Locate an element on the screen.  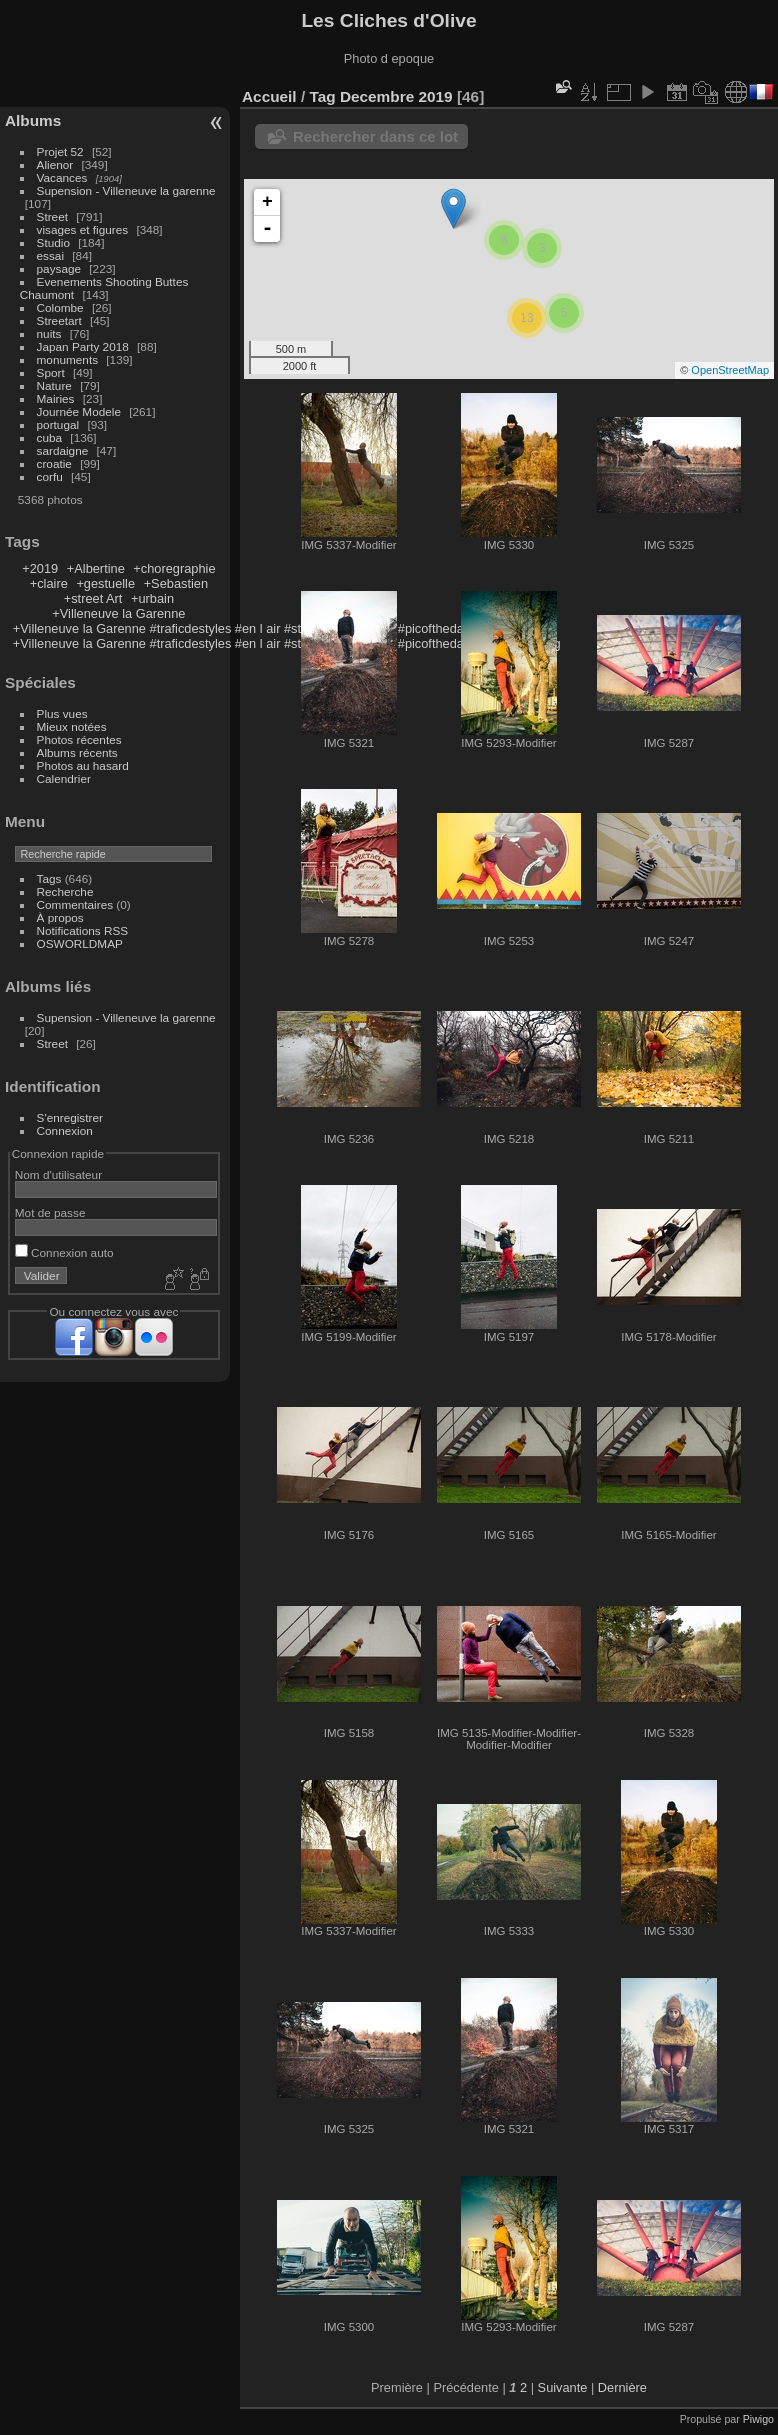
Streetart is located at coordinates (59, 320).